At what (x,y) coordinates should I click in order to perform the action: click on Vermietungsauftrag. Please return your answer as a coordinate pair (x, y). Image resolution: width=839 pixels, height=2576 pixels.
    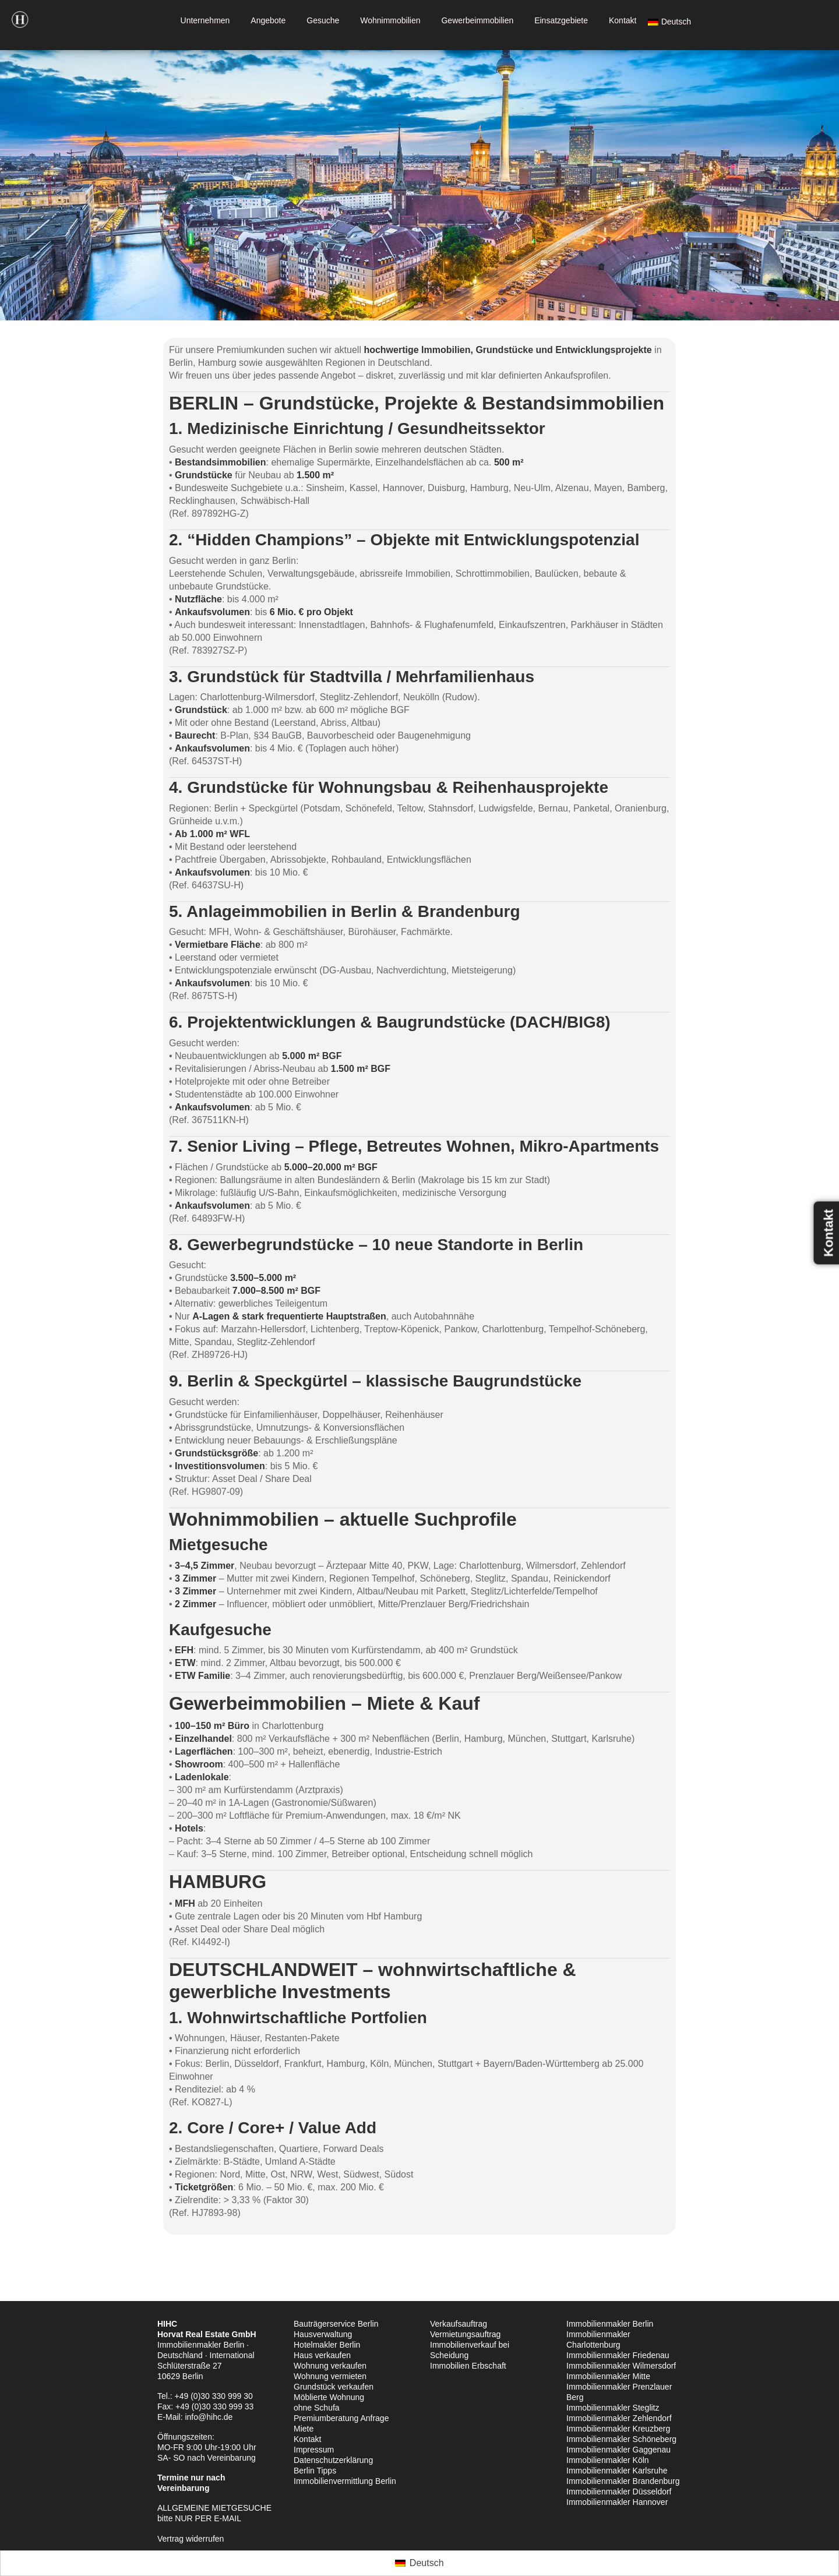
    Looking at the image, I should click on (465, 2334).